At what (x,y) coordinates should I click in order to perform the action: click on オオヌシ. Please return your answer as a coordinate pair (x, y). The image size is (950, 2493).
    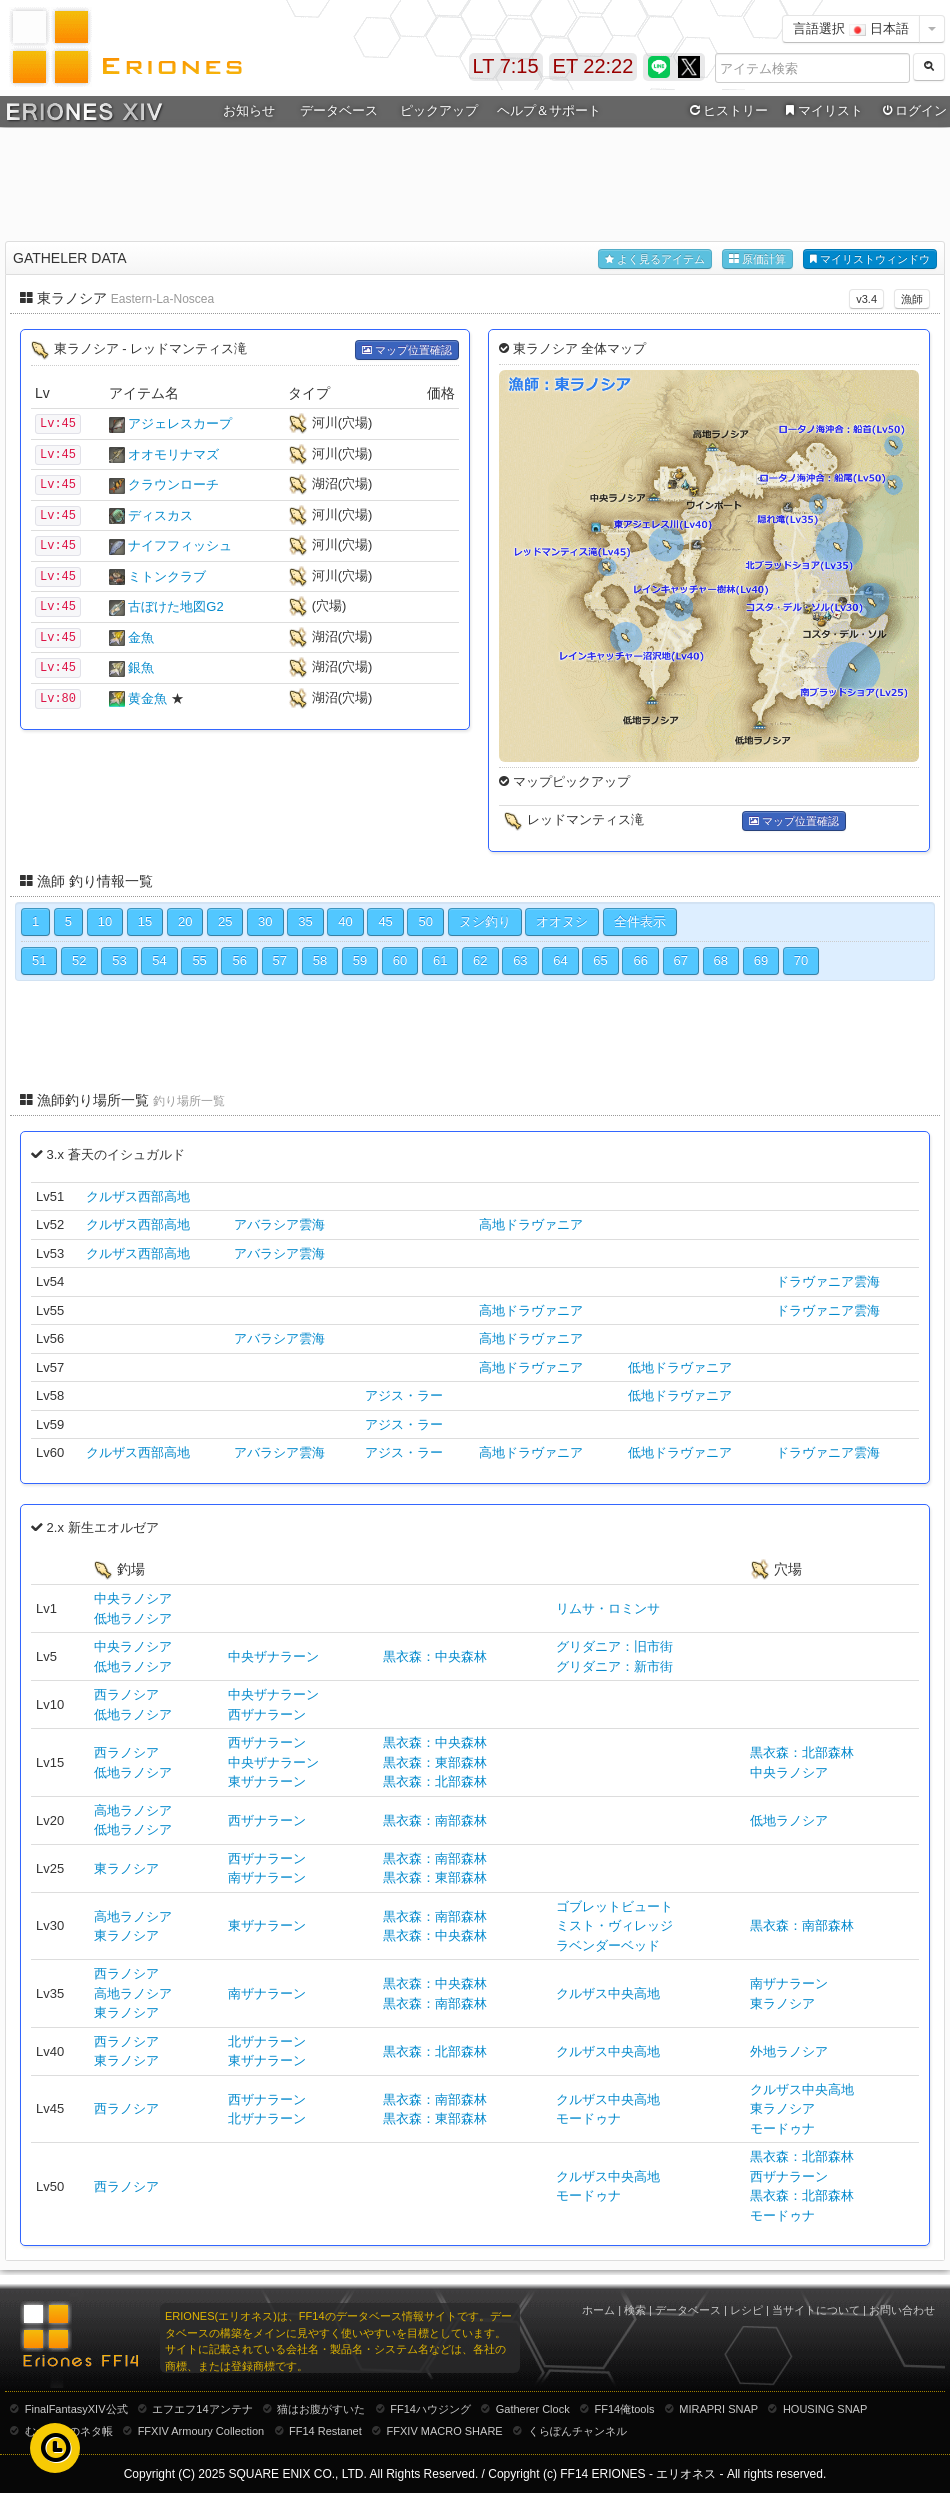
    Looking at the image, I should click on (562, 921).